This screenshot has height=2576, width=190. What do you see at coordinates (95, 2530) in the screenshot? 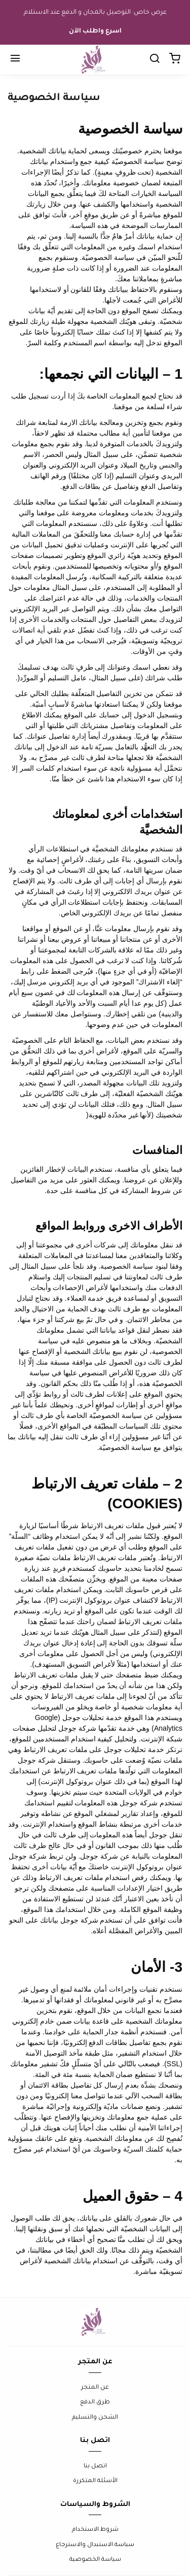
I see `شروط الاستخدام` at bounding box center [95, 2530].